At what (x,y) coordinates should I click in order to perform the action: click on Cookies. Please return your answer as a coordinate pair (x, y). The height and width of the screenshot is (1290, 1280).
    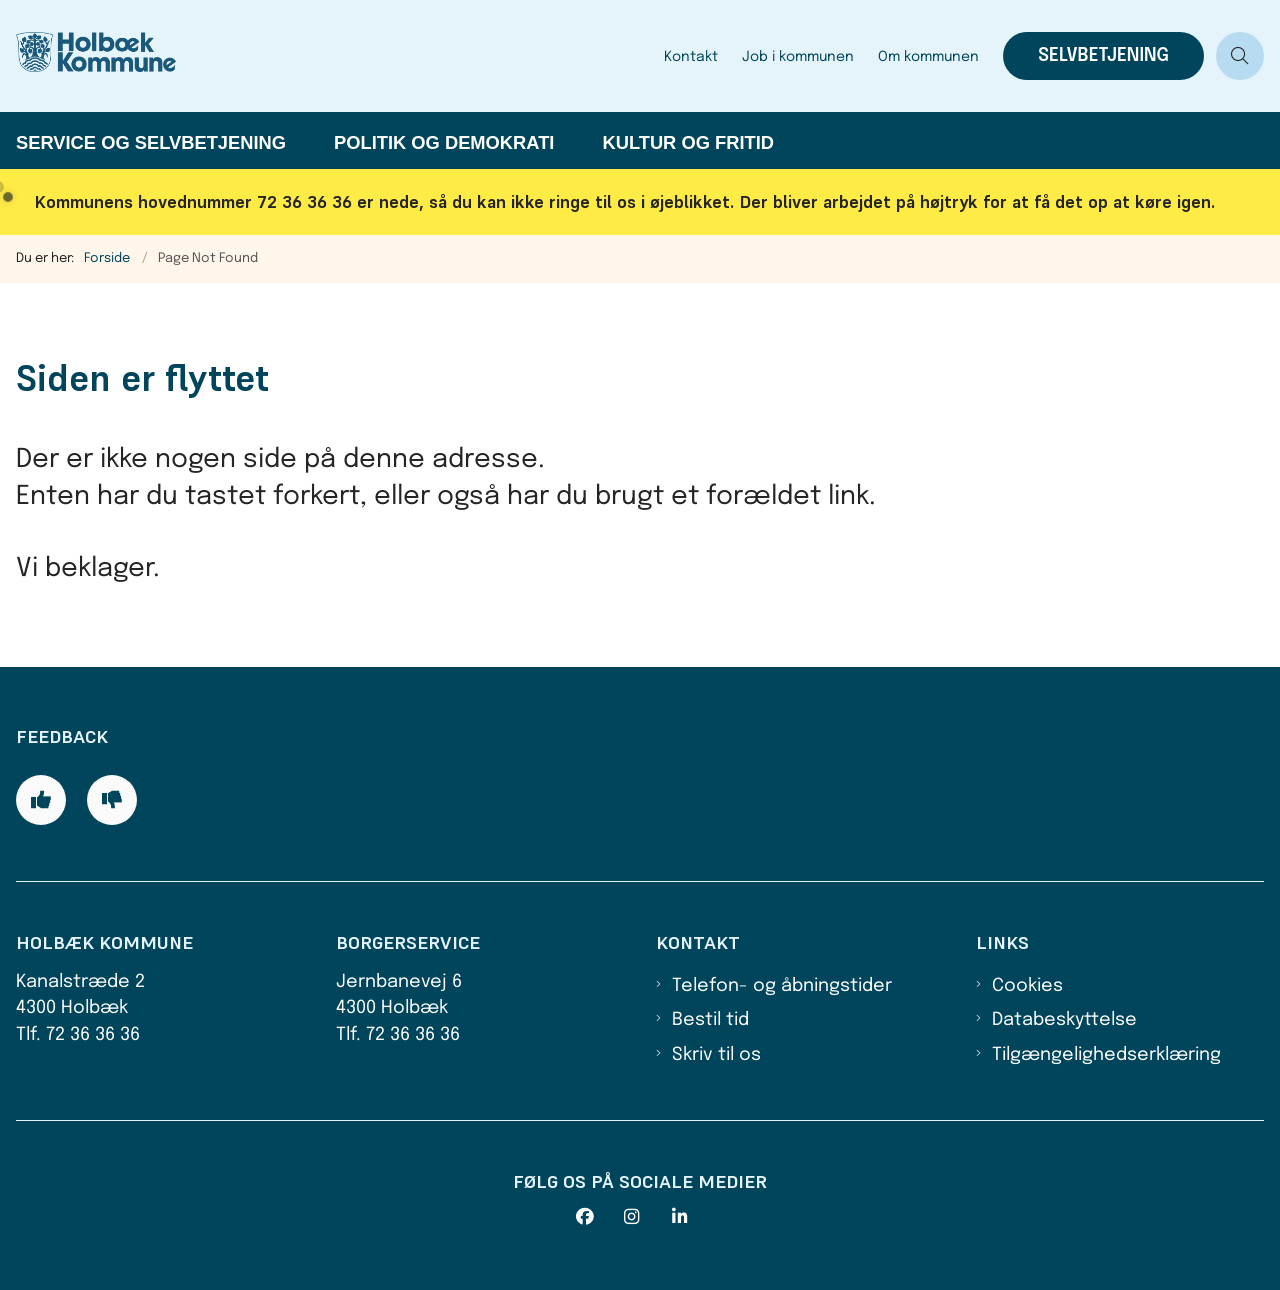
    Looking at the image, I should click on (1027, 986).